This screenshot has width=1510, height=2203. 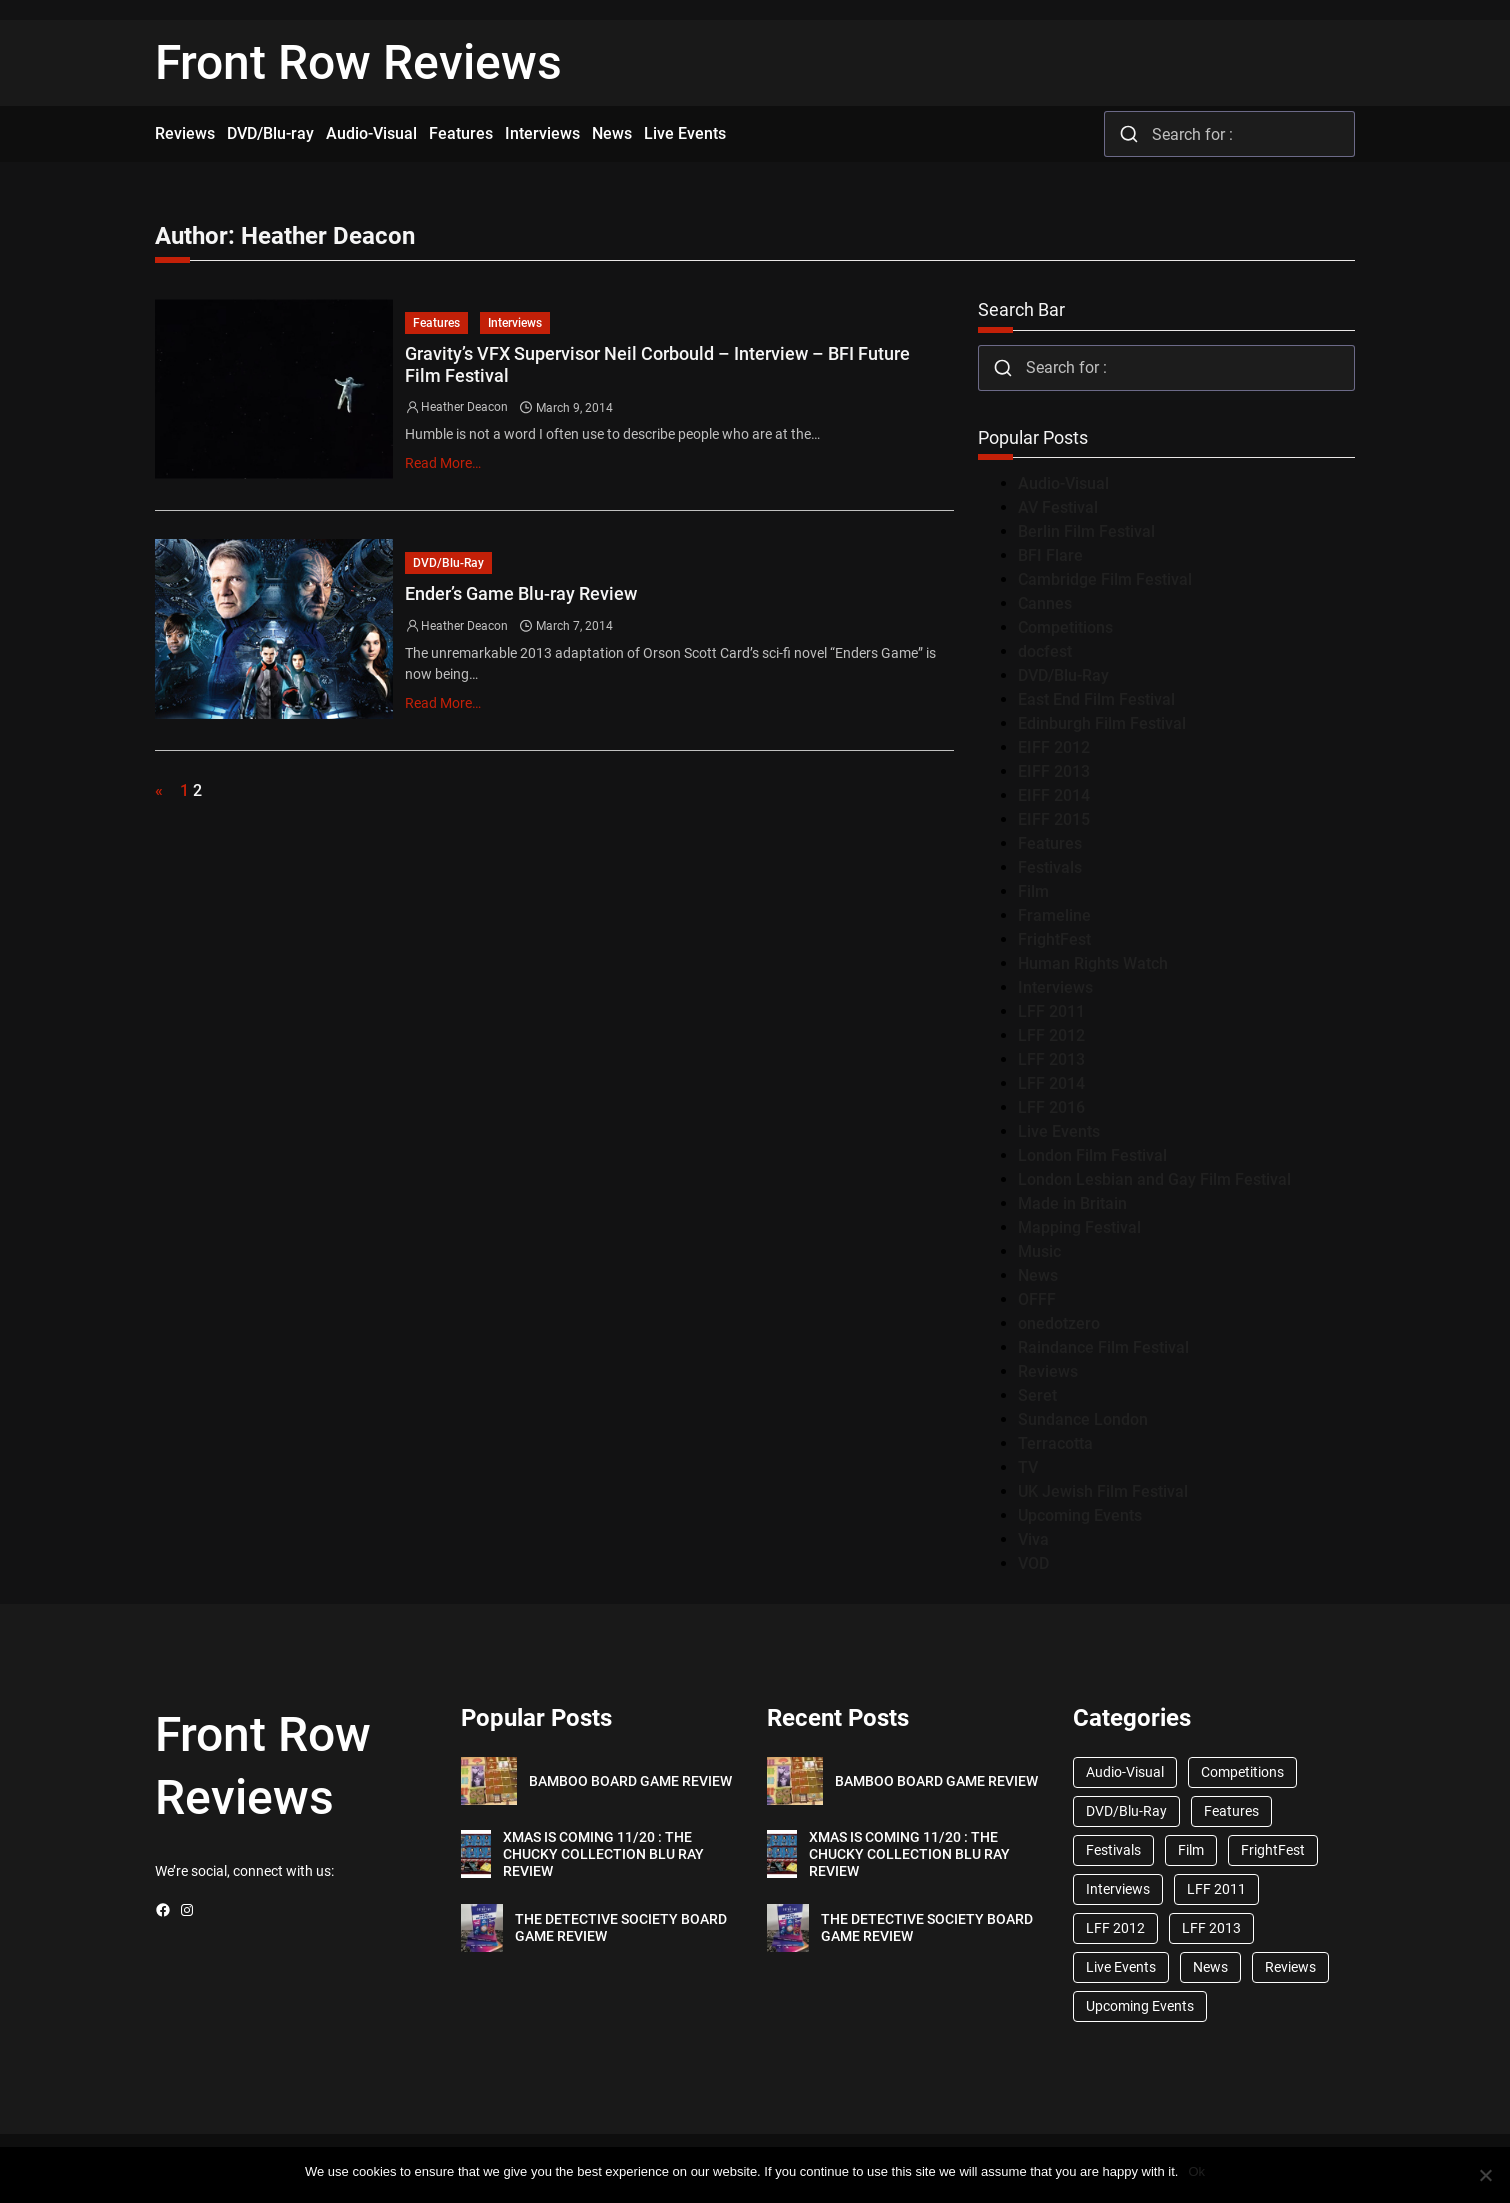 What do you see at coordinates (1102, 723) in the screenshot?
I see `Edinburgh Film Festival` at bounding box center [1102, 723].